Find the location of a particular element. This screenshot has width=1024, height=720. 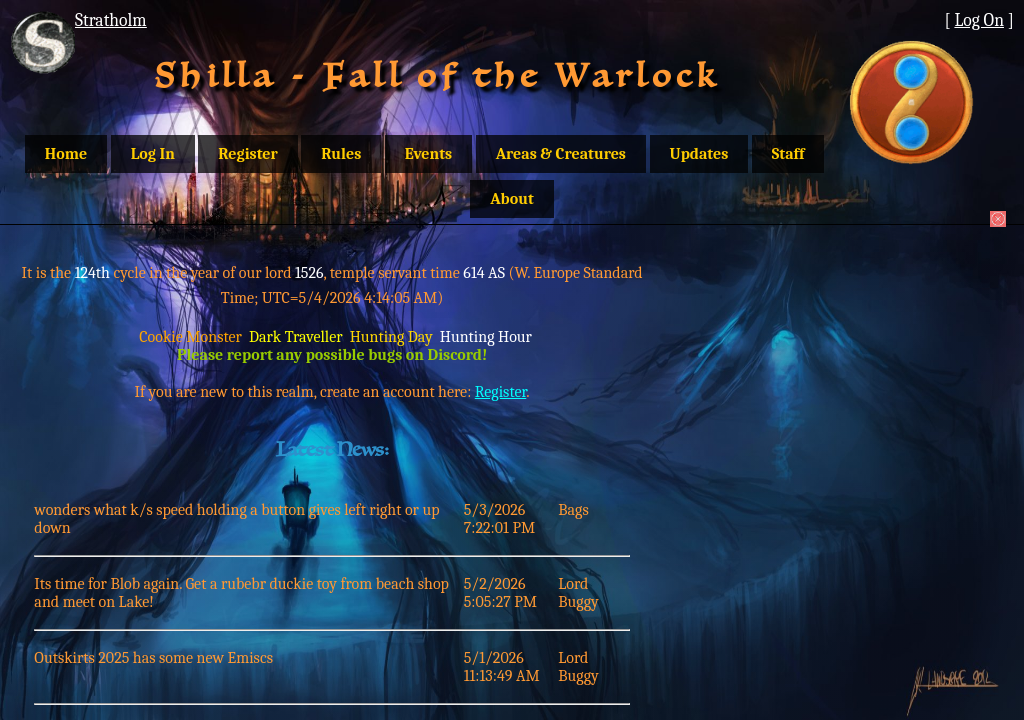

About is located at coordinates (512, 199).